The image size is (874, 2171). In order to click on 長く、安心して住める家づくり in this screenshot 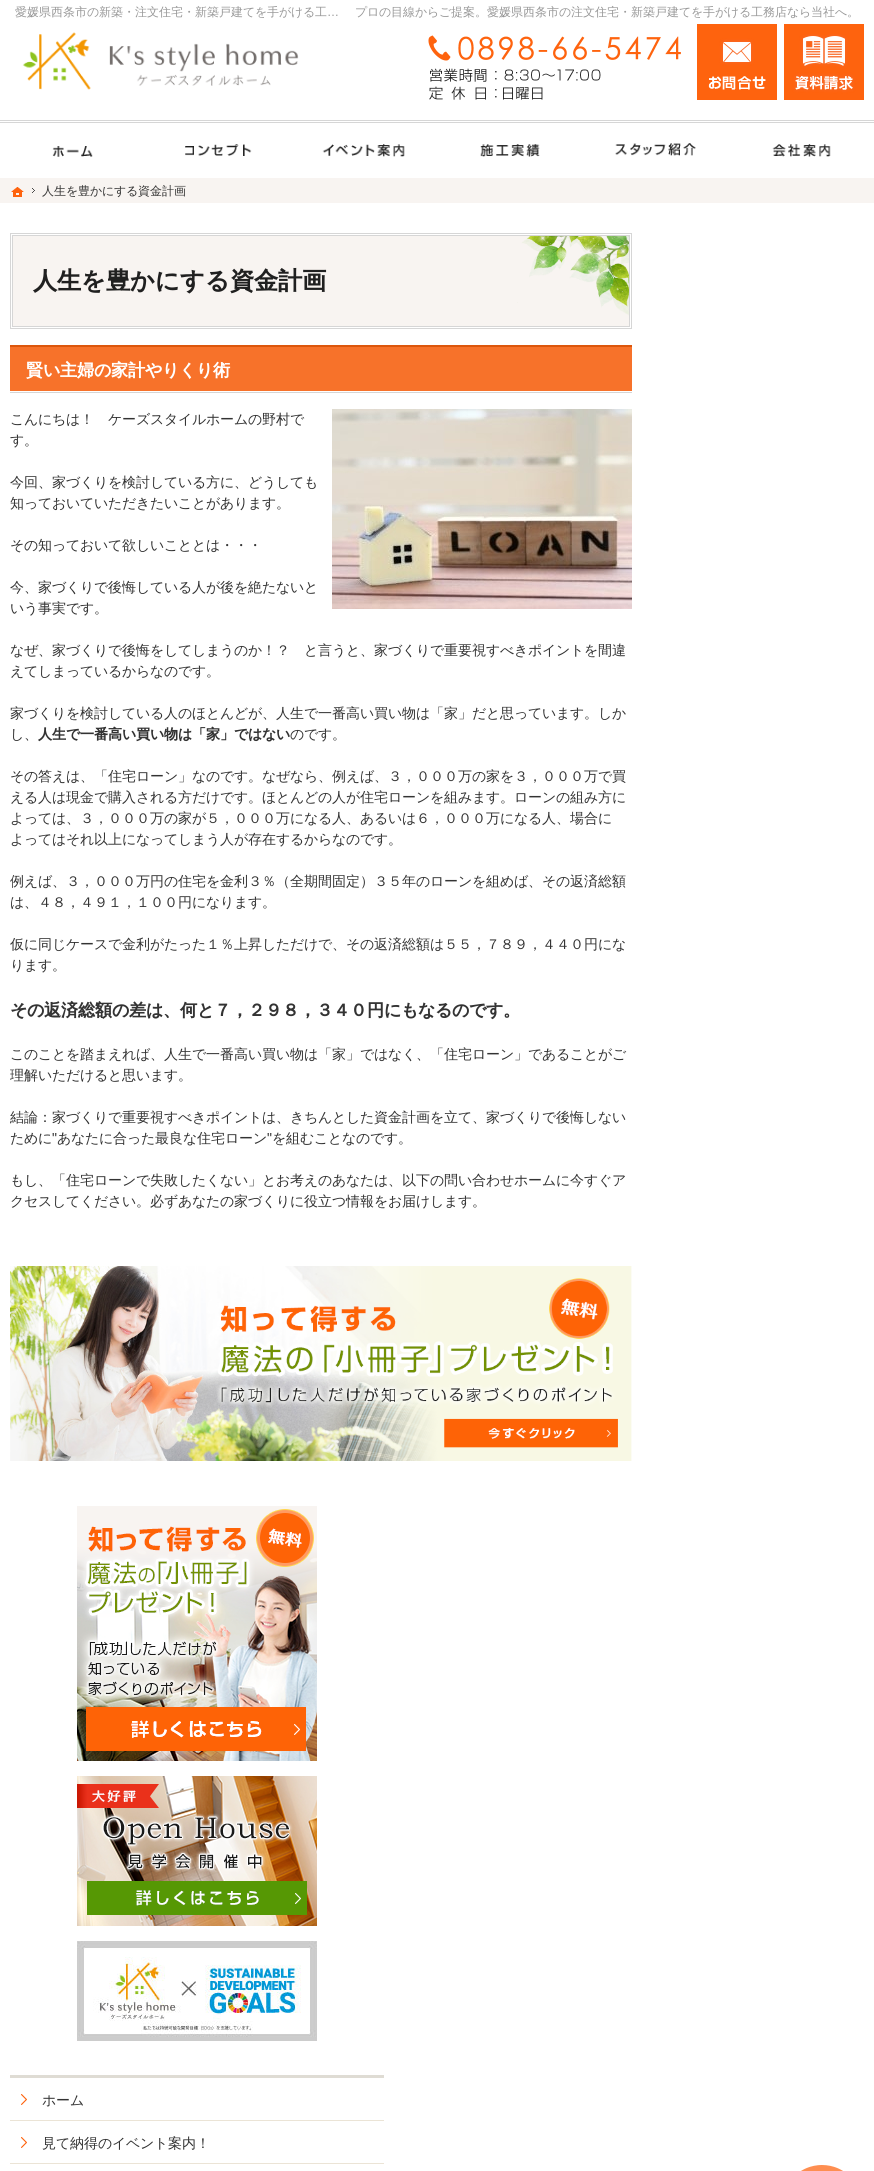, I will do `click(768, 1052)`.